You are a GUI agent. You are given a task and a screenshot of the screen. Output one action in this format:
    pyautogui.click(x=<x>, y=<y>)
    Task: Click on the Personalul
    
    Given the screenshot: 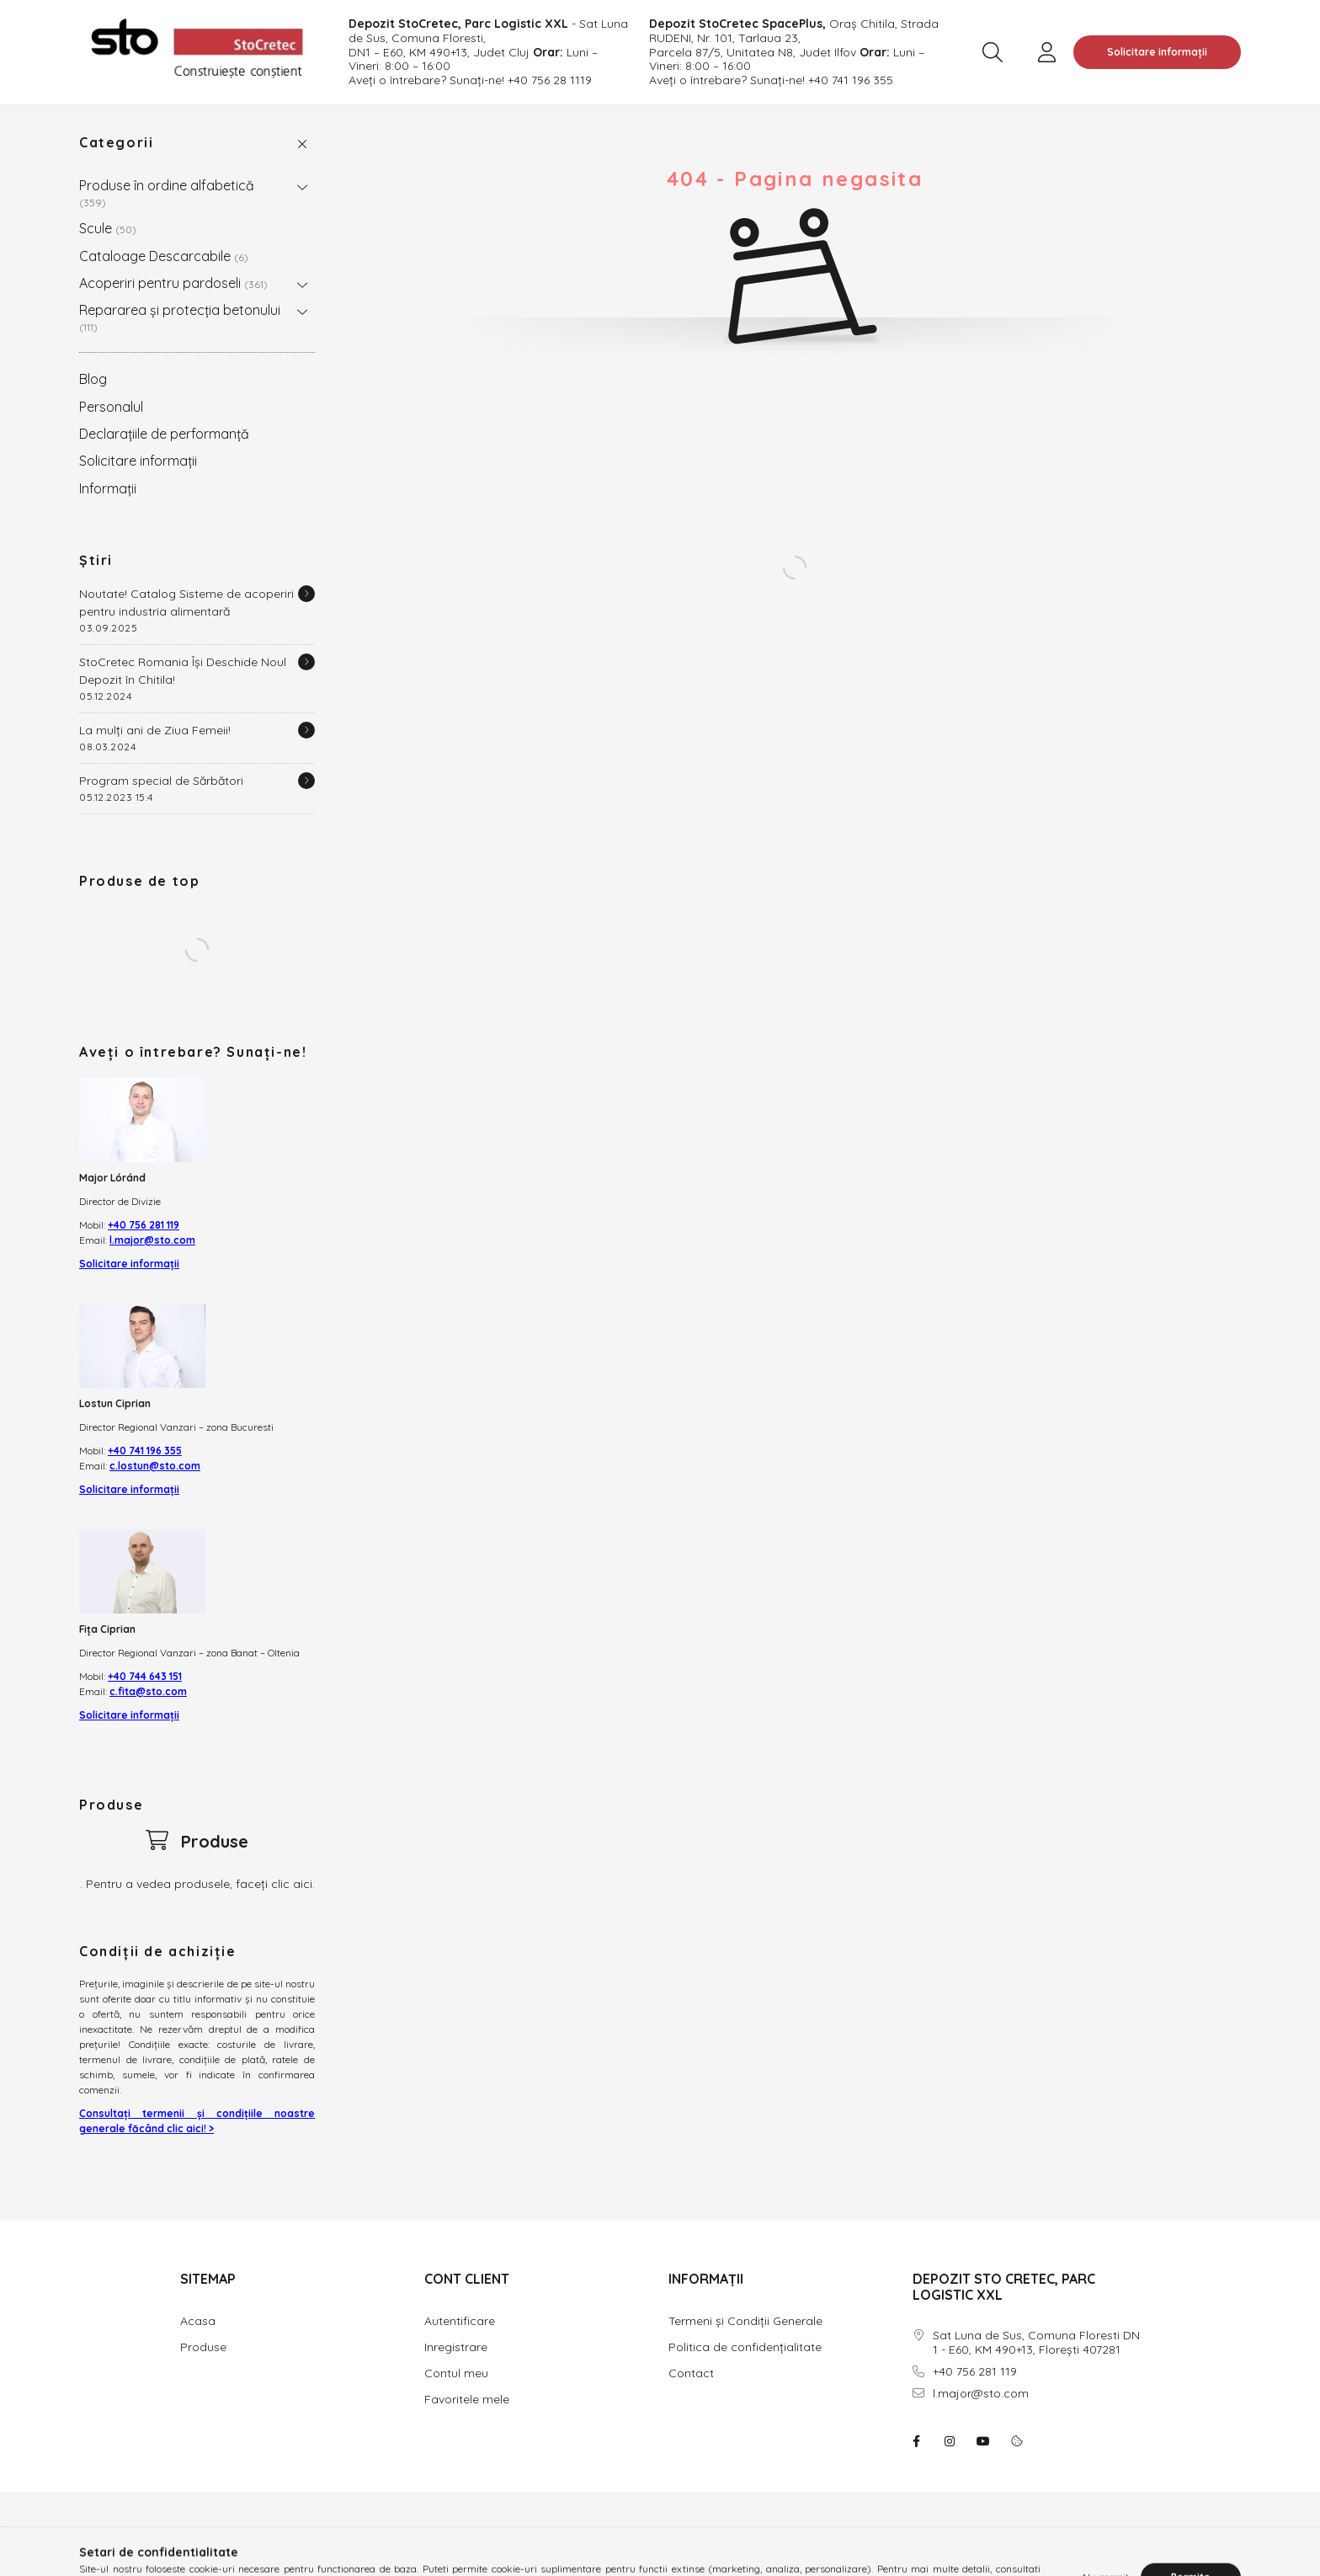 What is the action you would take?
    pyautogui.click(x=111, y=406)
    